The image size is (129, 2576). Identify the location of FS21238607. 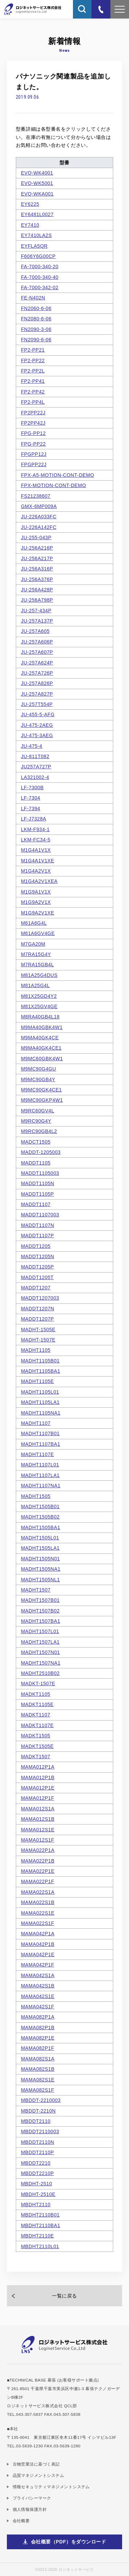
(36, 496).